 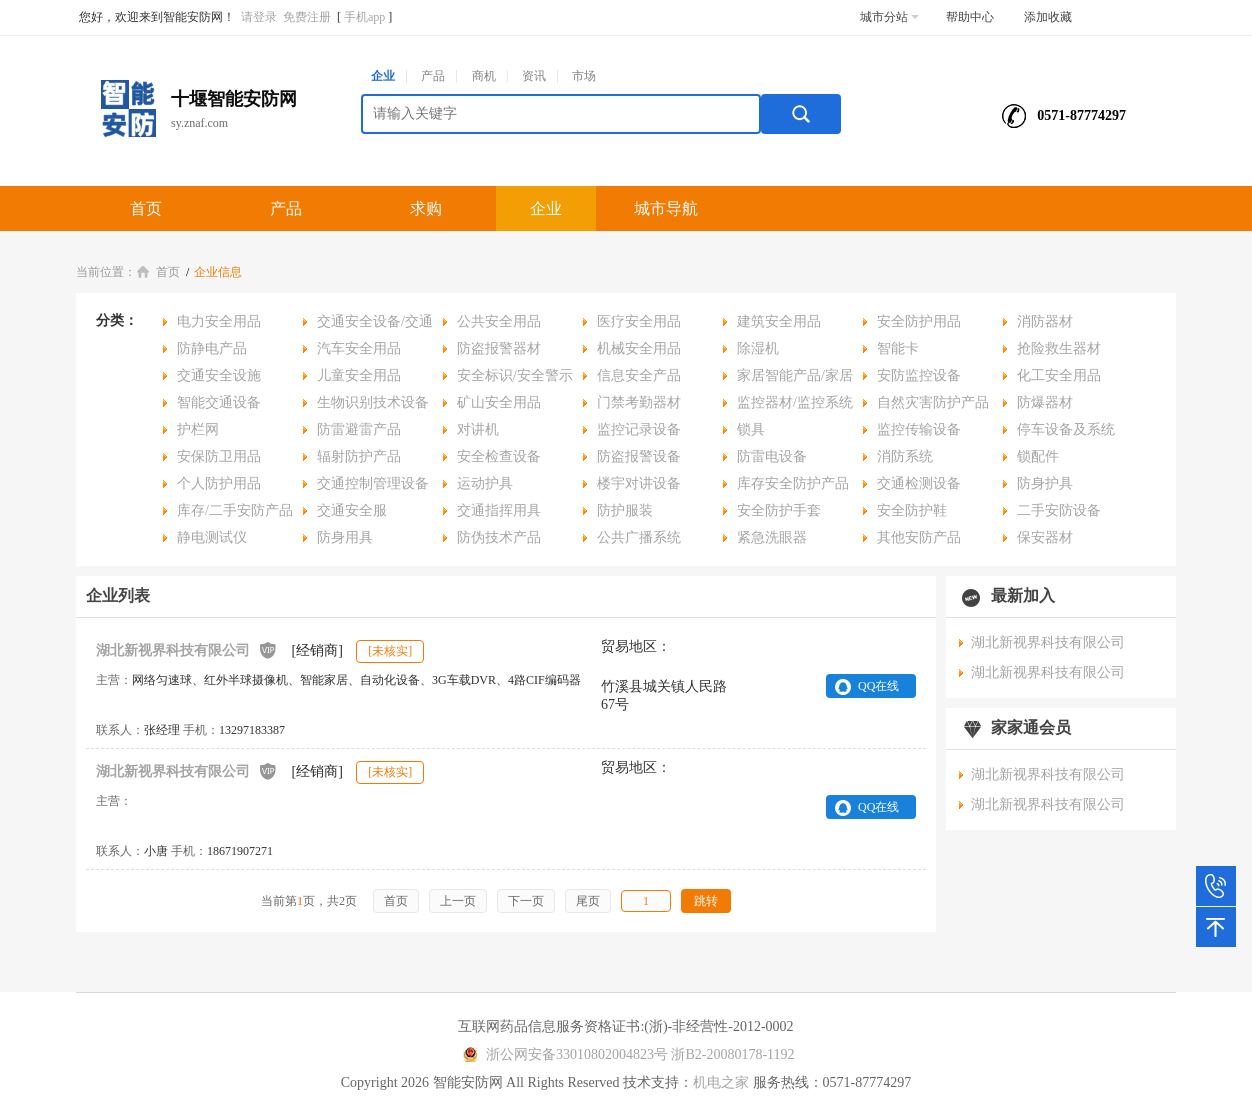 What do you see at coordinates (373, 402) in the screenshot?
I see `生物识别技术设备` at bounding box center [373, 402].